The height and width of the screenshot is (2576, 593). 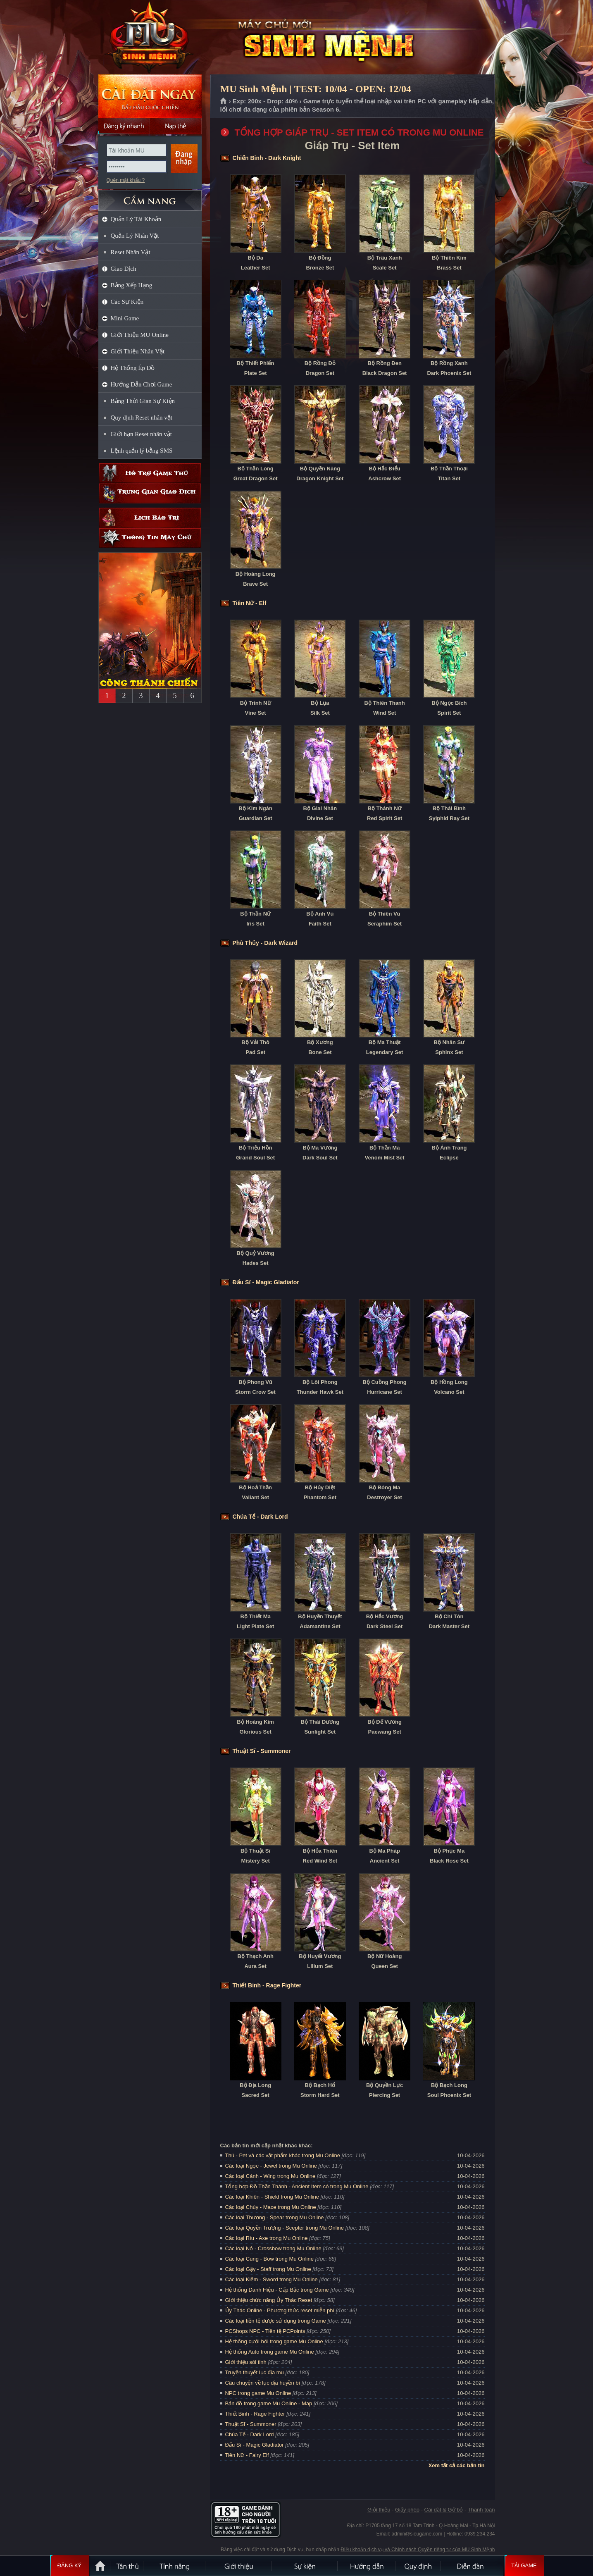 What do you see at coordinates (367, 2565) in the screenshot?
I see `Hướng dẫn` at bounding box center [367, 2565].